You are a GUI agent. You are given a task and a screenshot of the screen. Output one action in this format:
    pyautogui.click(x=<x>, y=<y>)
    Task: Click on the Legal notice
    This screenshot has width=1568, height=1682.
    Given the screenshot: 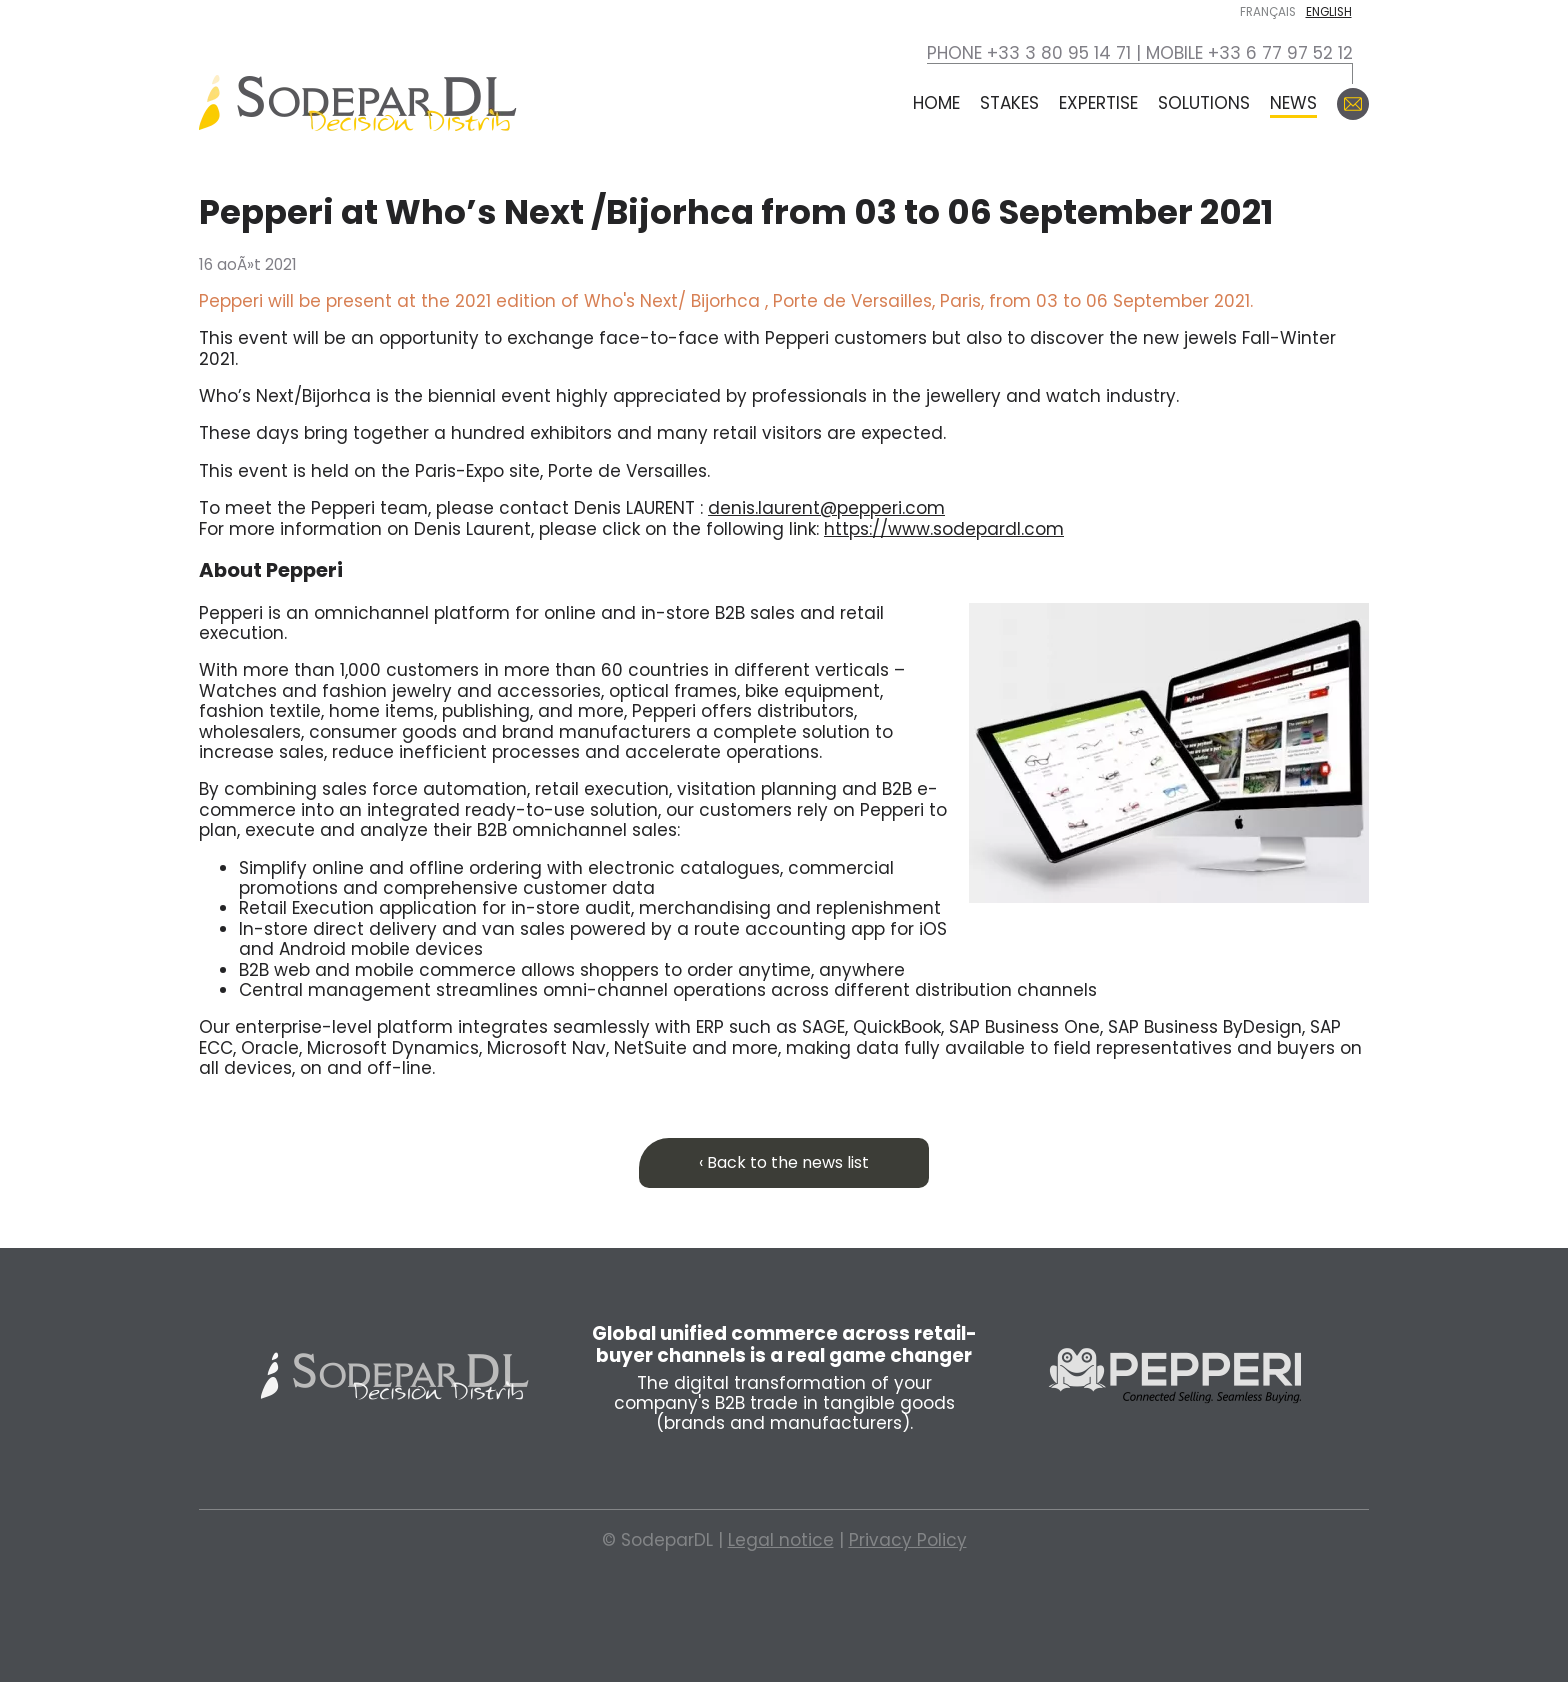 What is the action you would take?
    pyautogui.click(x=781, y=1540)
    